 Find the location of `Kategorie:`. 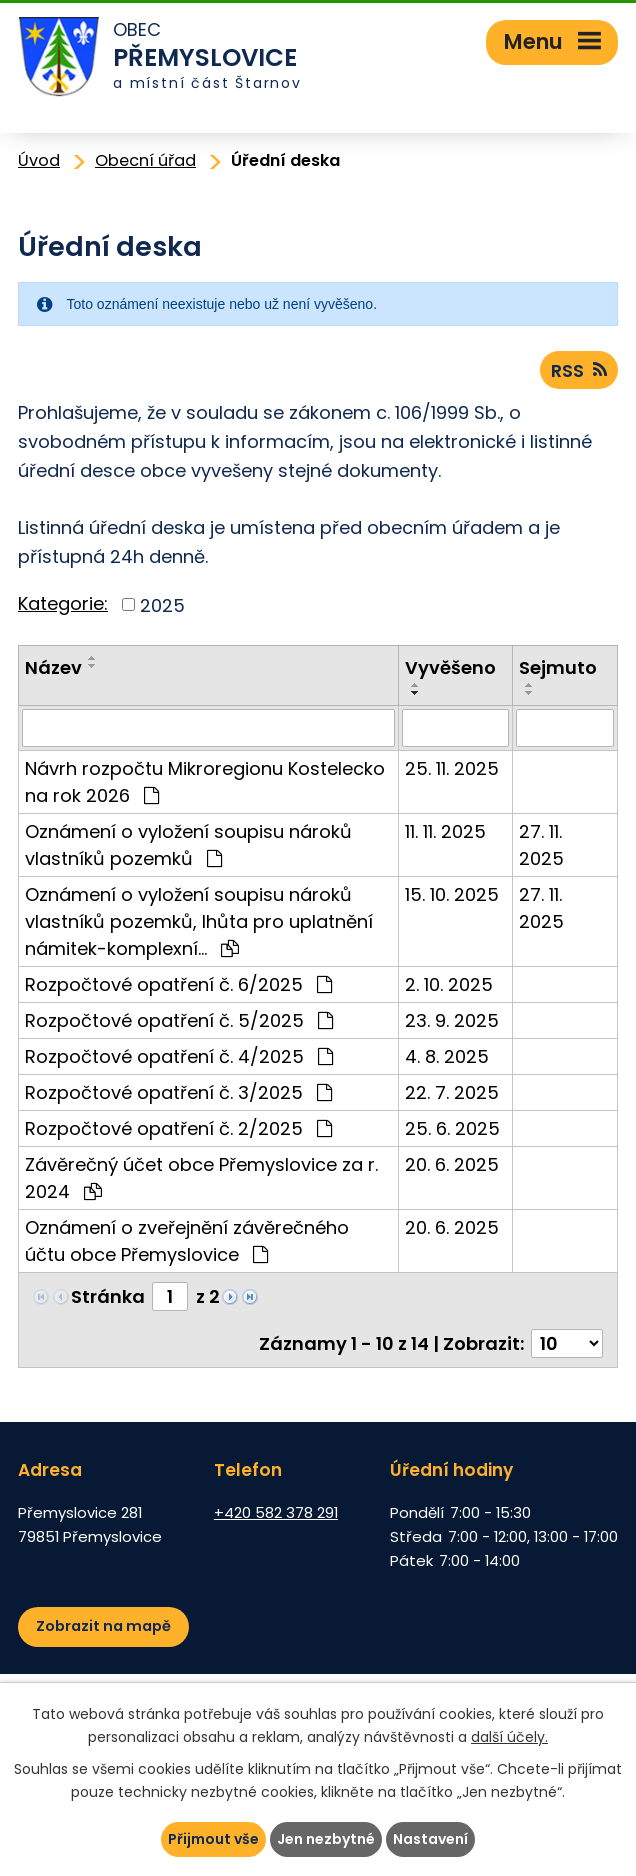

Kategorie: is located at coordinates (63, 603).